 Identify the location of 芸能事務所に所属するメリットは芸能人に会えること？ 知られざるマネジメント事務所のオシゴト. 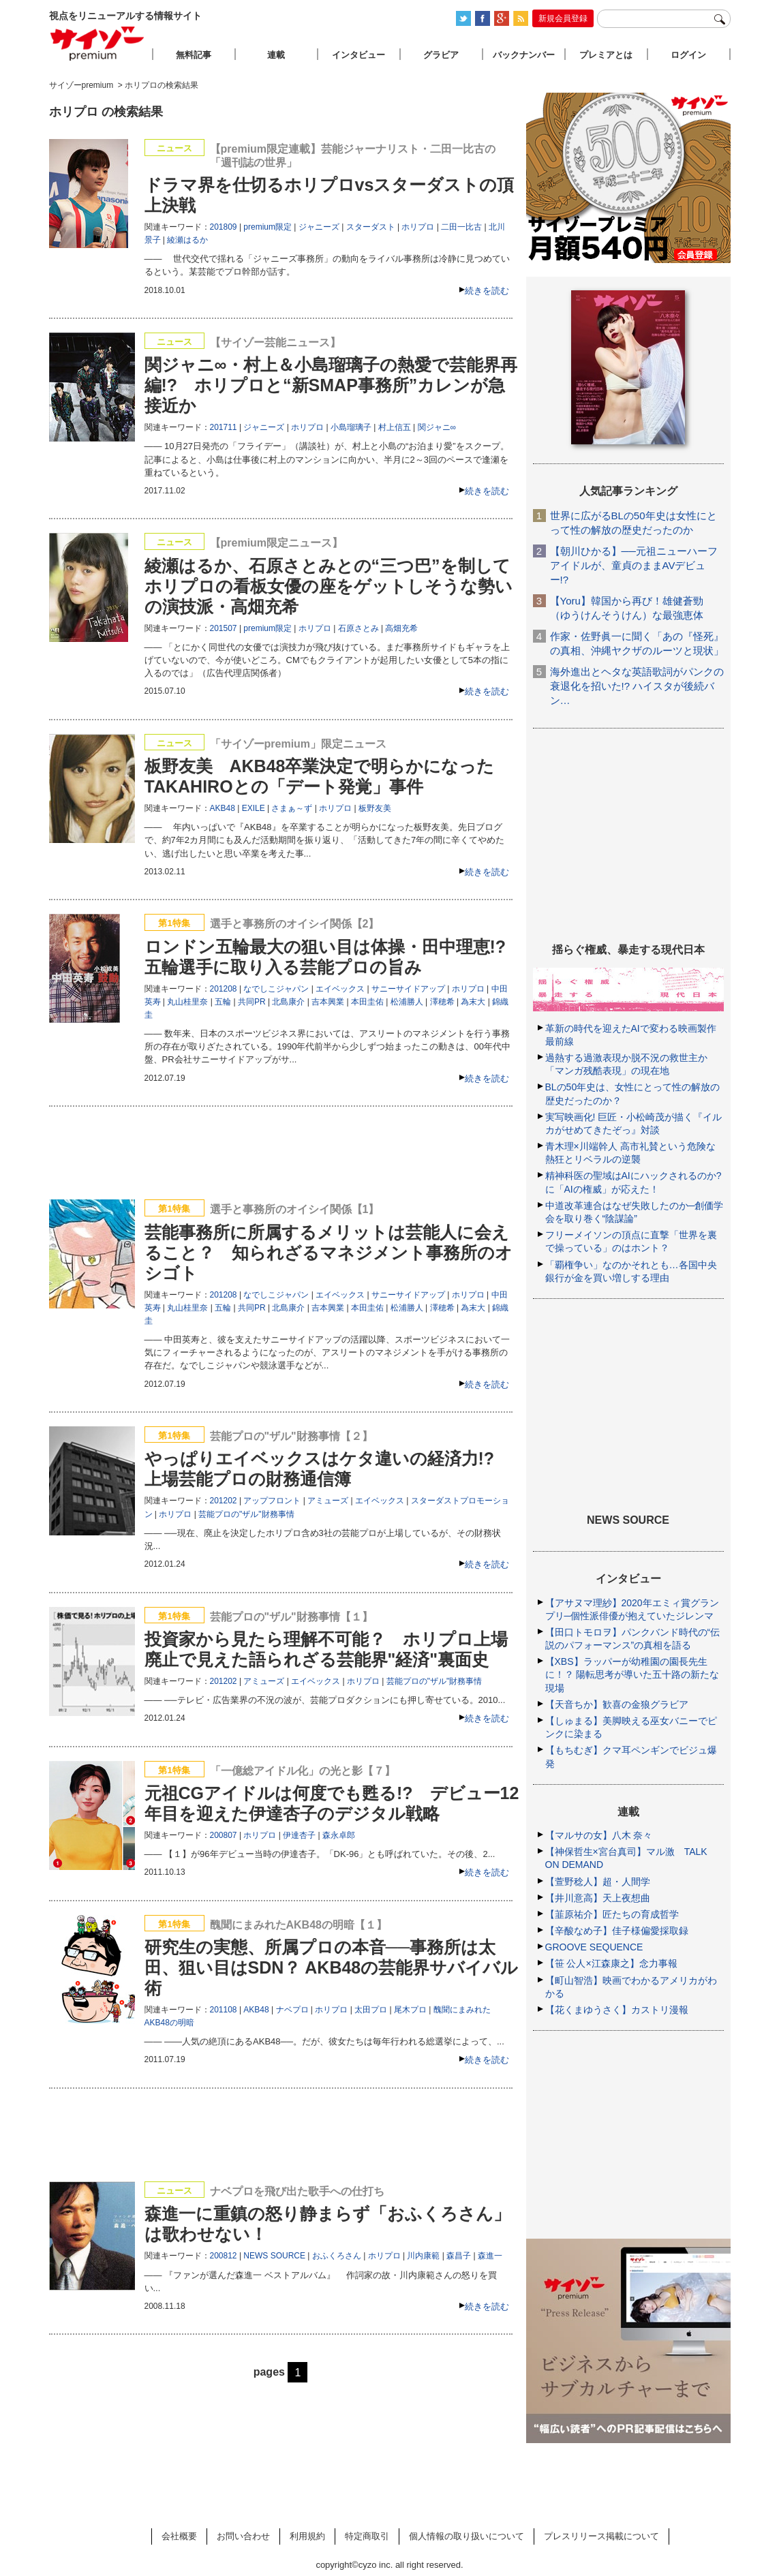
(328, 1253).